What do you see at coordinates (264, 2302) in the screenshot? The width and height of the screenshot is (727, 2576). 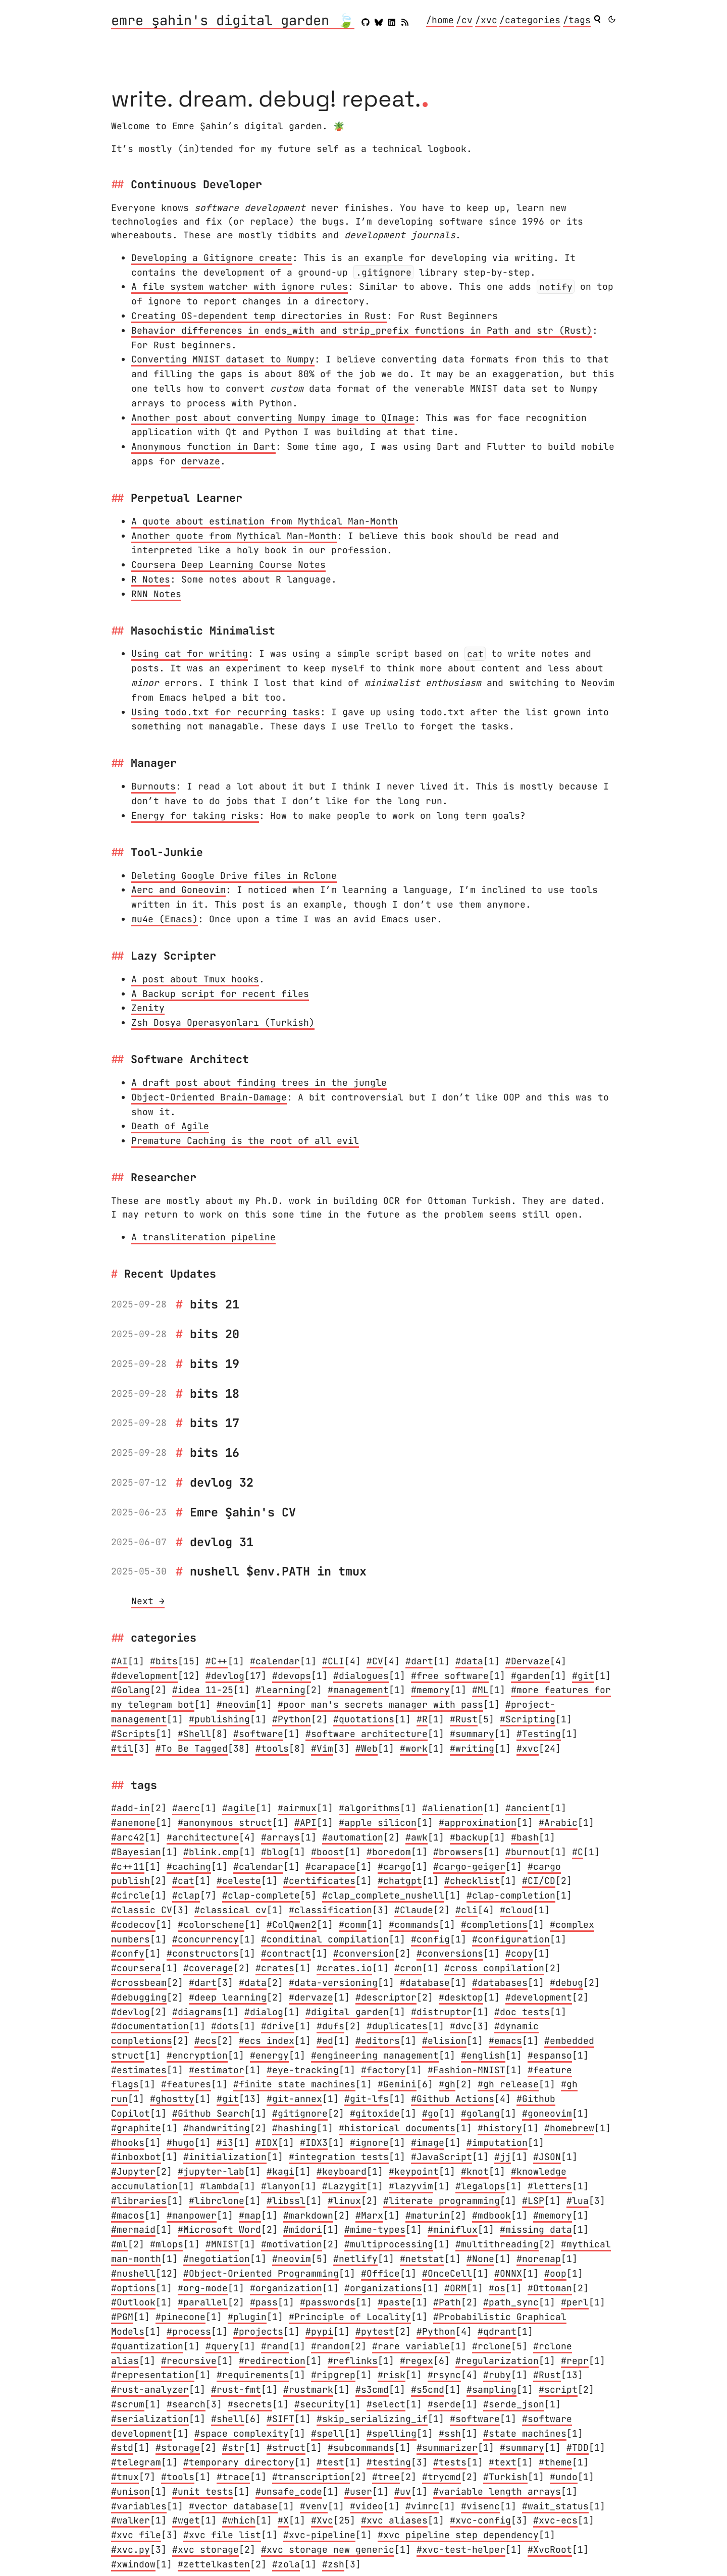 I see `#pass` at bounding box center [264, 2302].